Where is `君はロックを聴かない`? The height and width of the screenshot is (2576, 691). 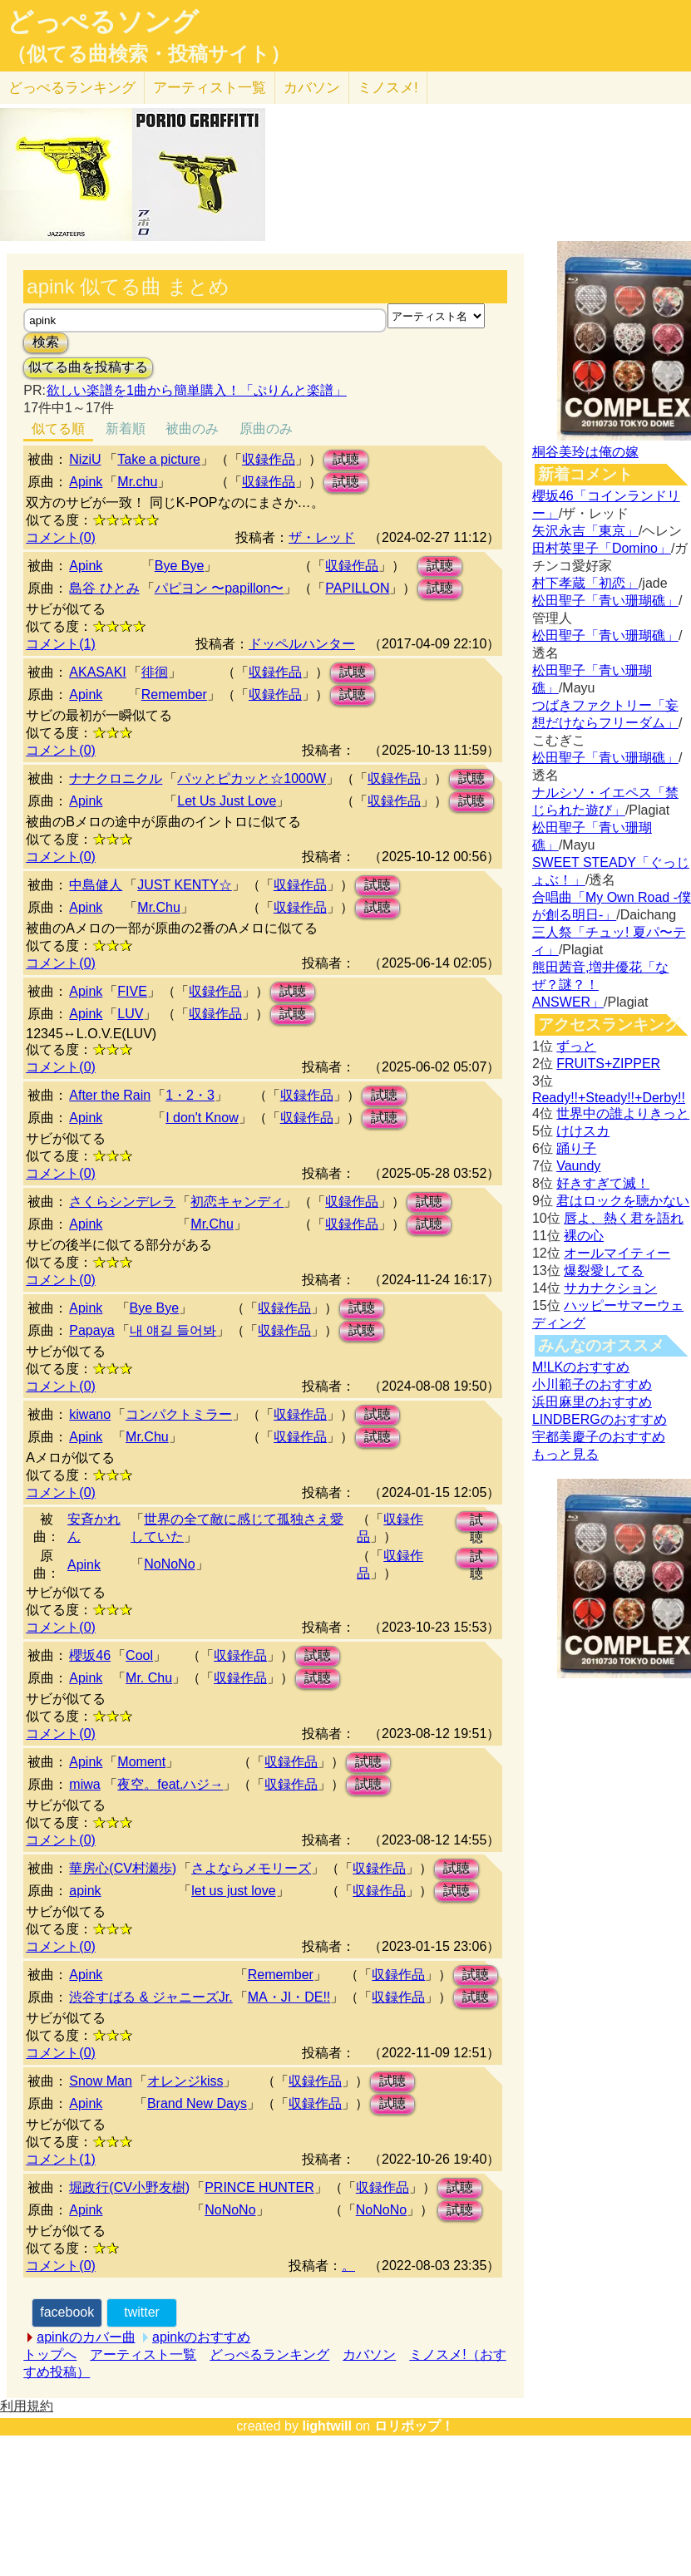
君はロックを聴かない is located at coordinates (622, 1201).